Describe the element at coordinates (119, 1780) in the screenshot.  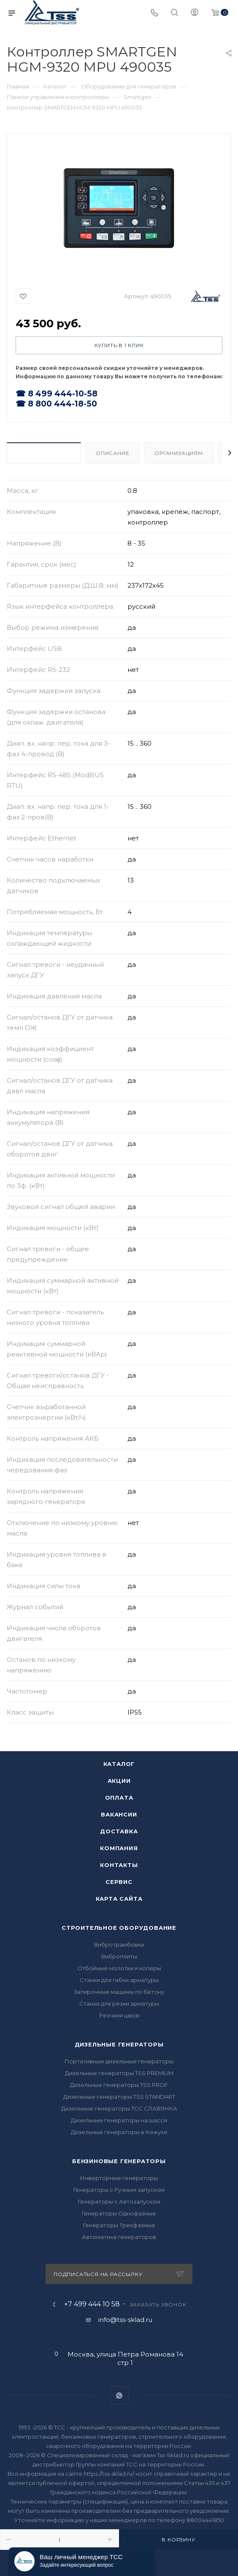
I see `Акции` at that location.